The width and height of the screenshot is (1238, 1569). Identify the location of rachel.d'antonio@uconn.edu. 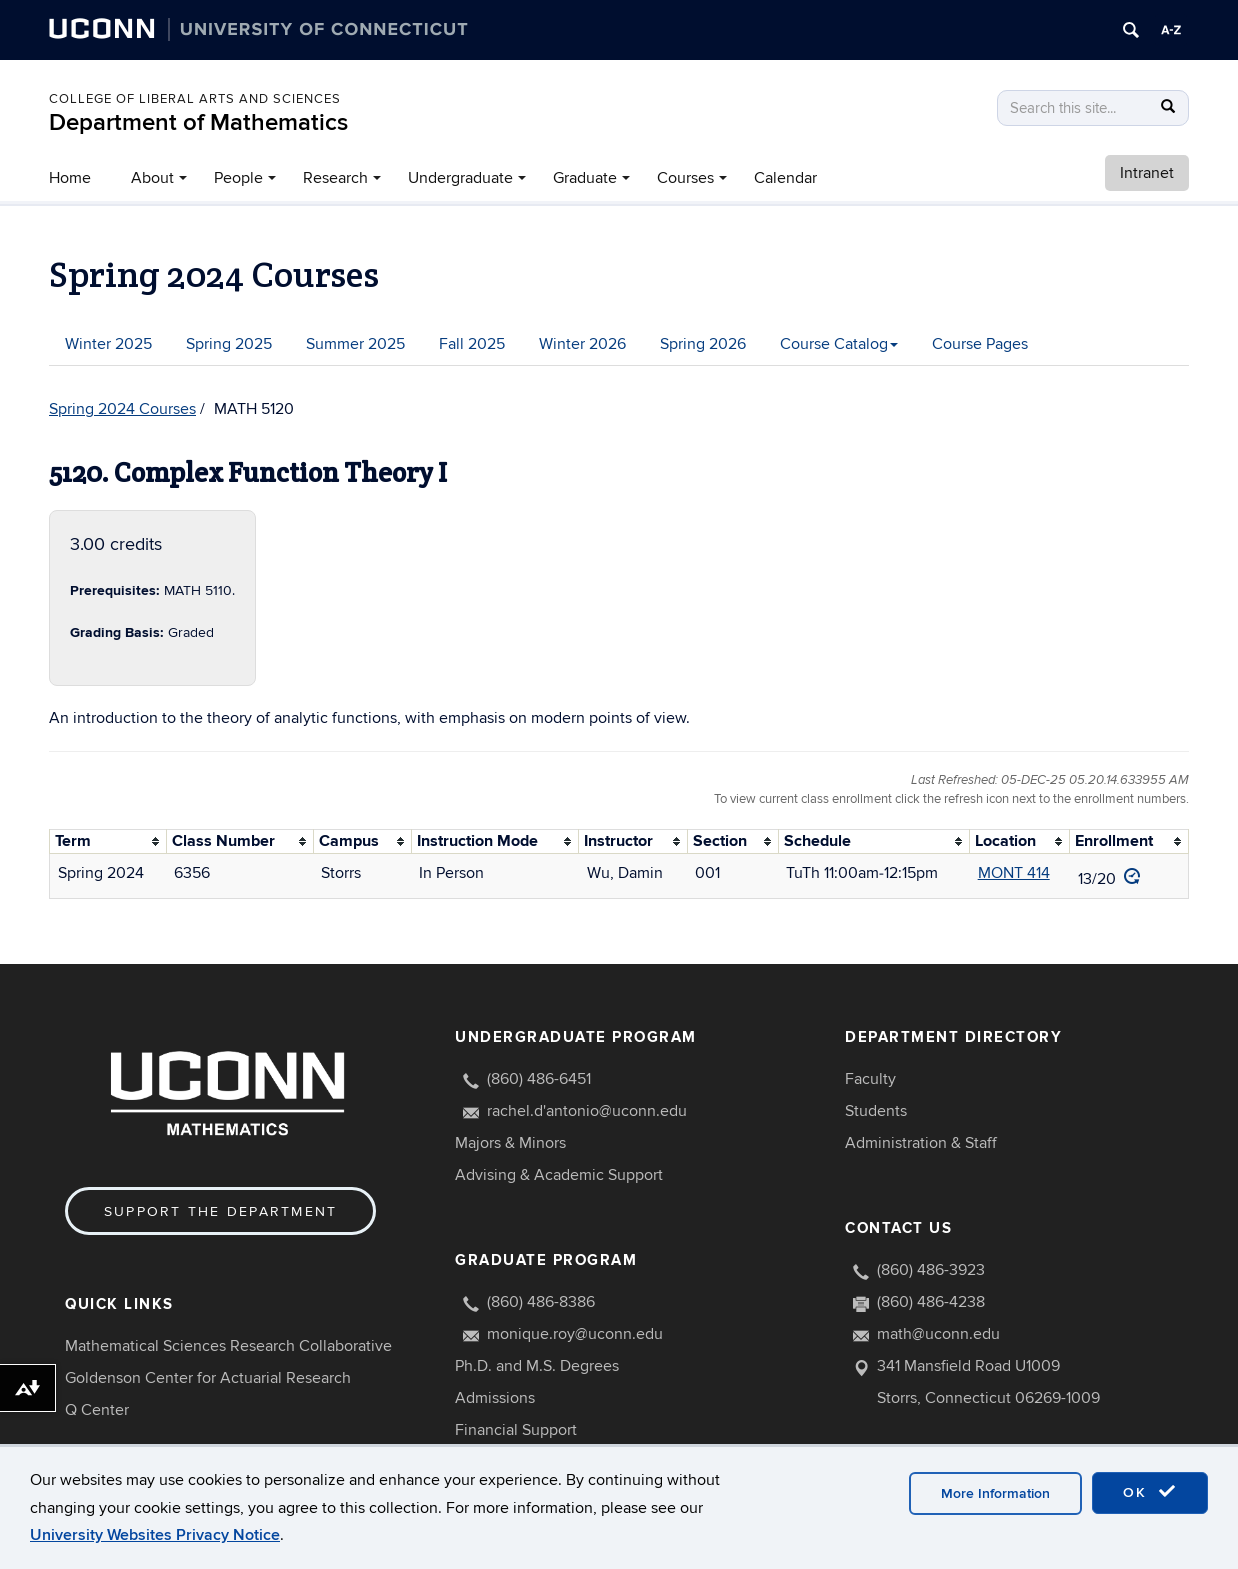
(587, 1111).